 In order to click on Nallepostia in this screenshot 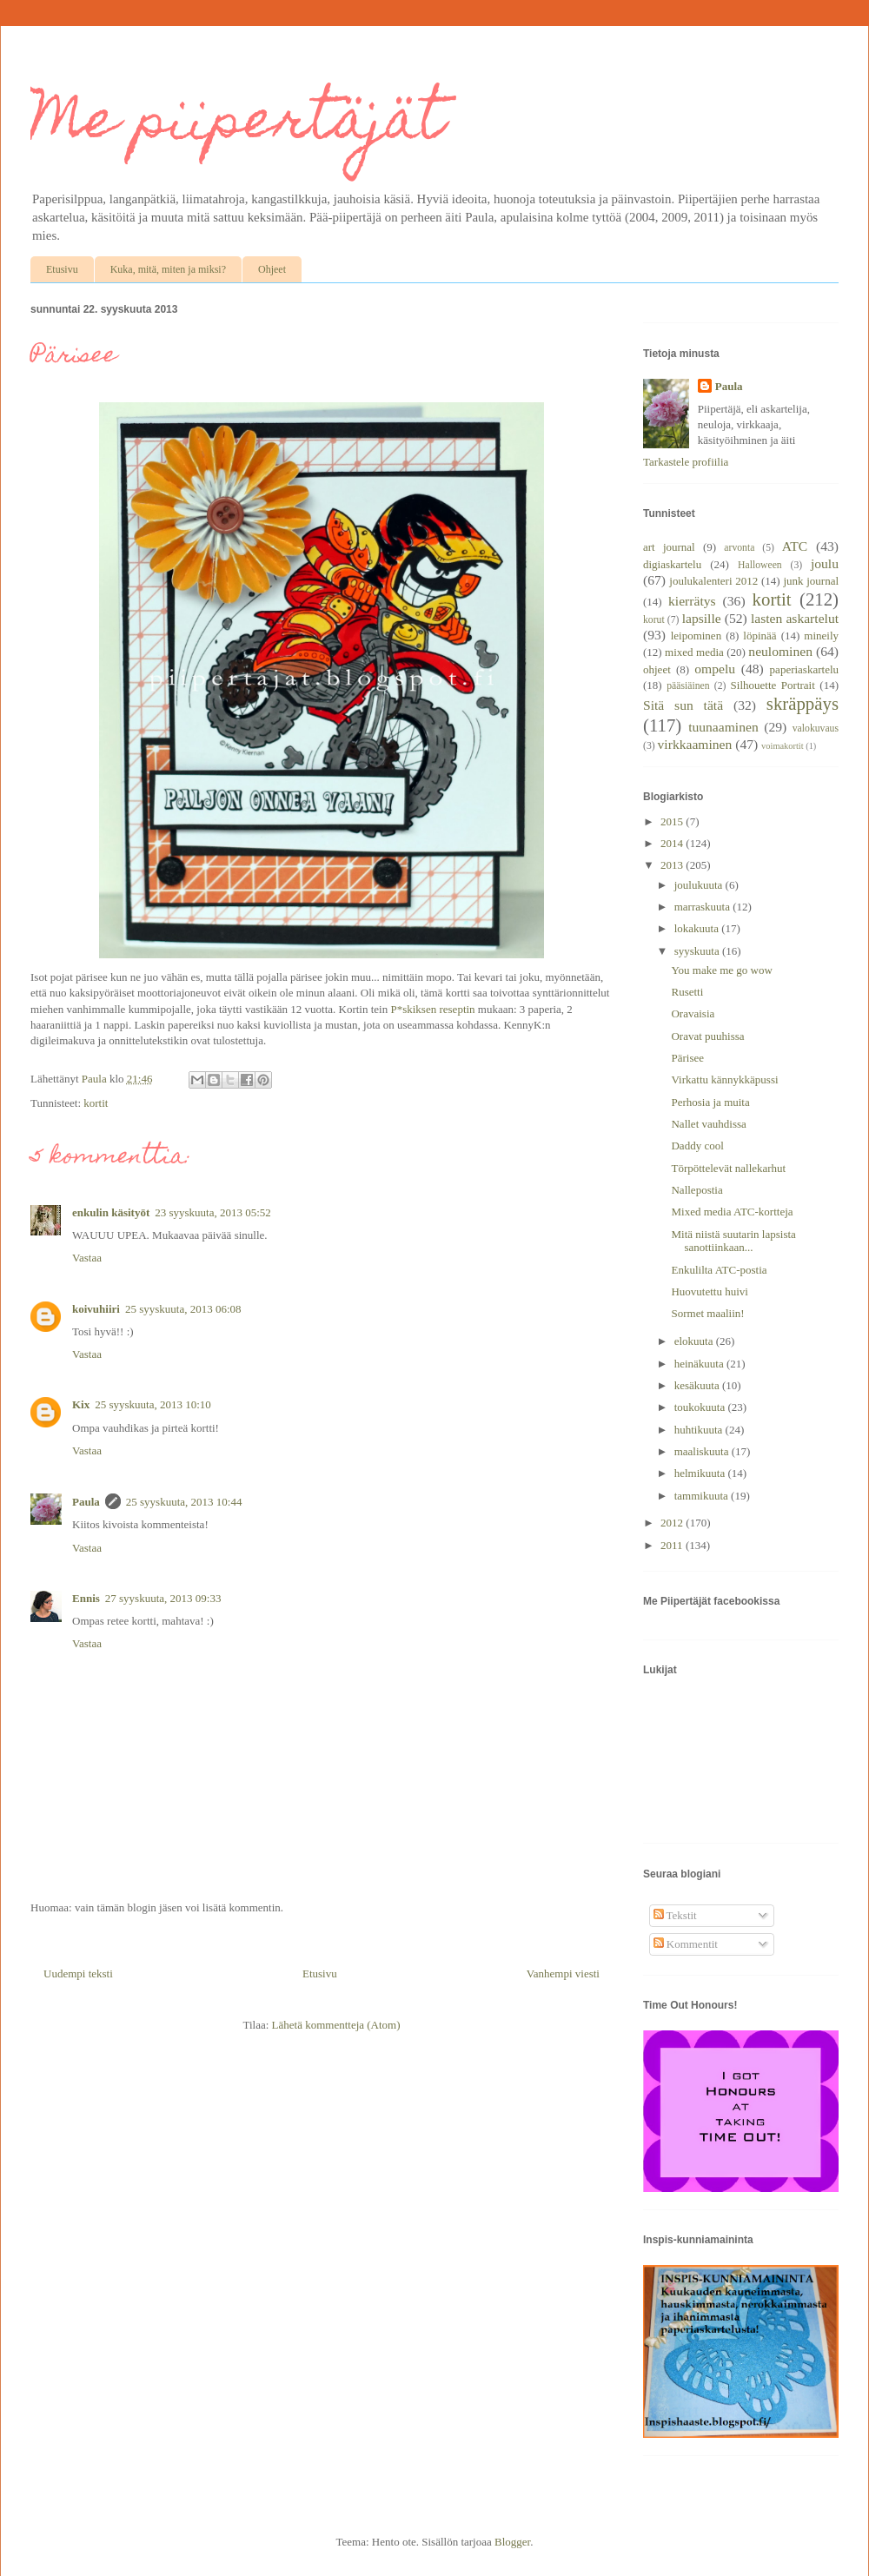, I will do `click(696, 1189)`.